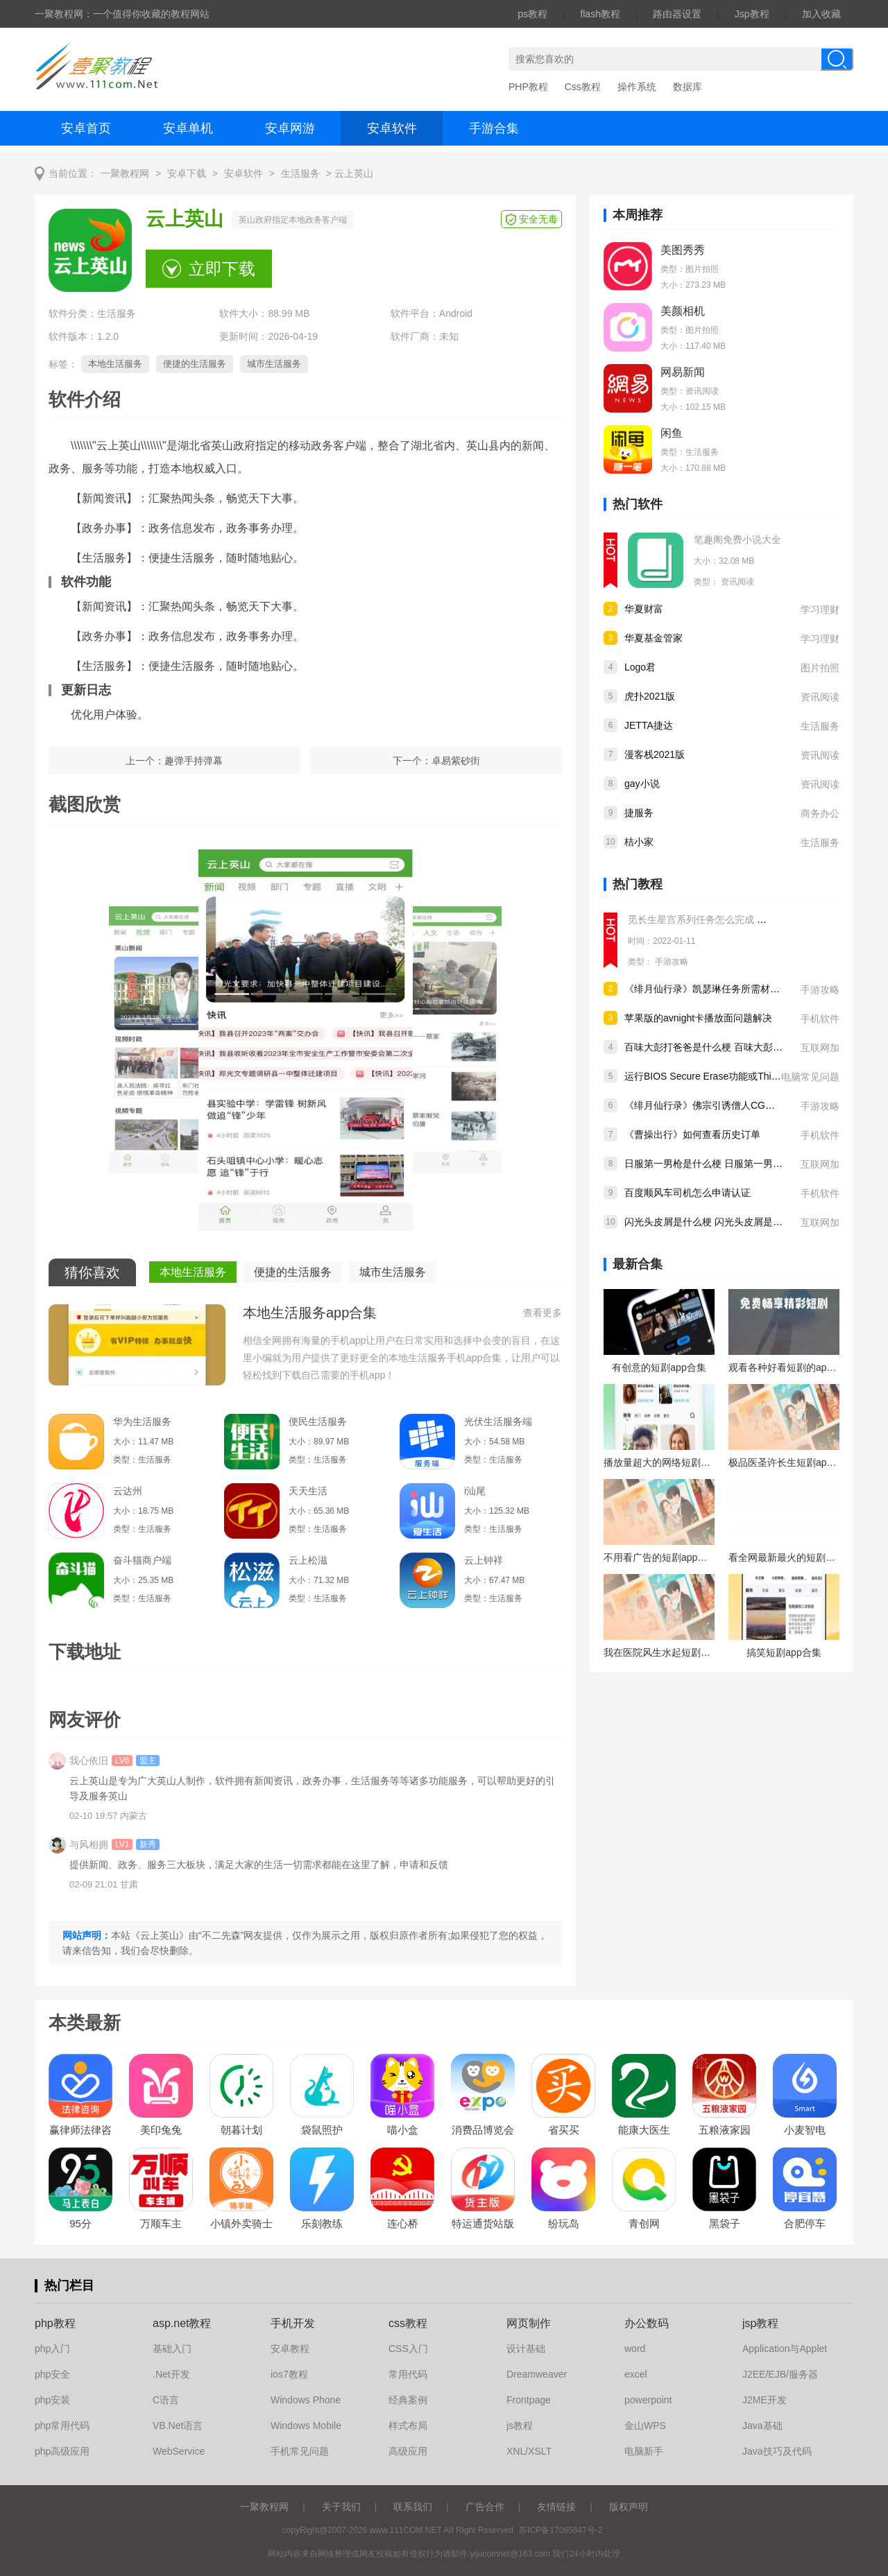 Image resolution: width=888 pixels, height=2576 pixels. What do you see at coordinates (222, 268) in the screenshot?
I see `立即下载` at bounding box center [222, 268].